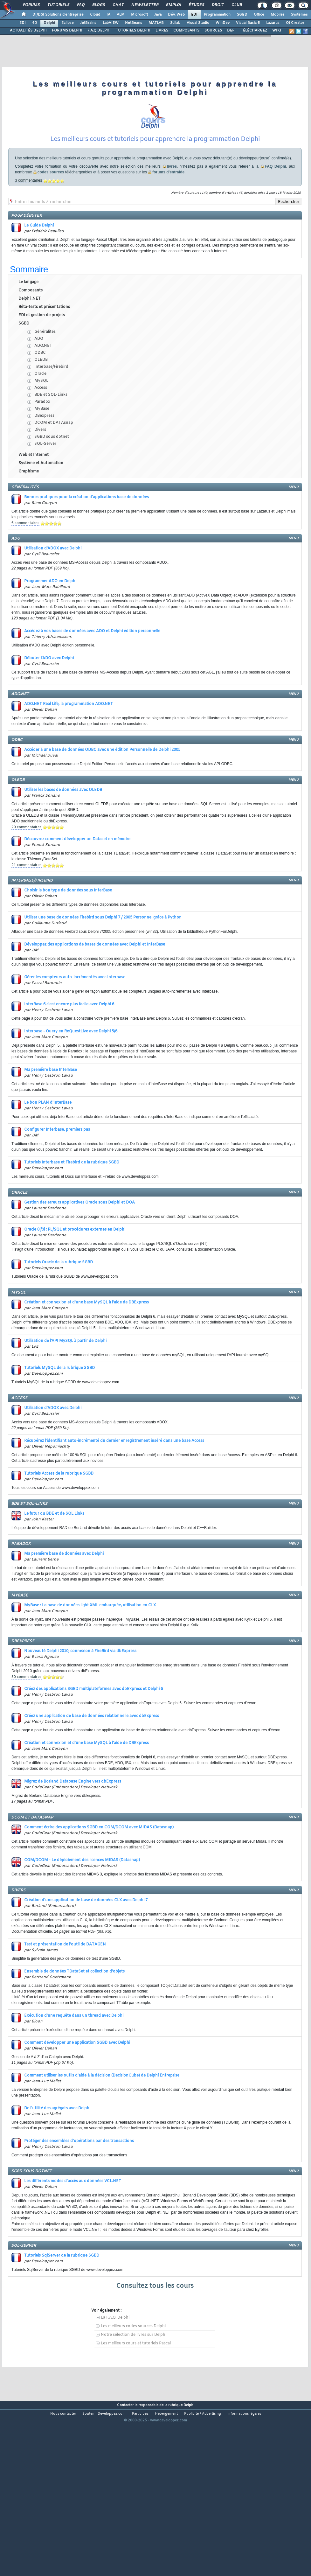 This screenshot has width=311, height=2576. What do you see at coordinates (31, 5) in the screenshot?
I see `Forums` at bounding box center [31, 5].